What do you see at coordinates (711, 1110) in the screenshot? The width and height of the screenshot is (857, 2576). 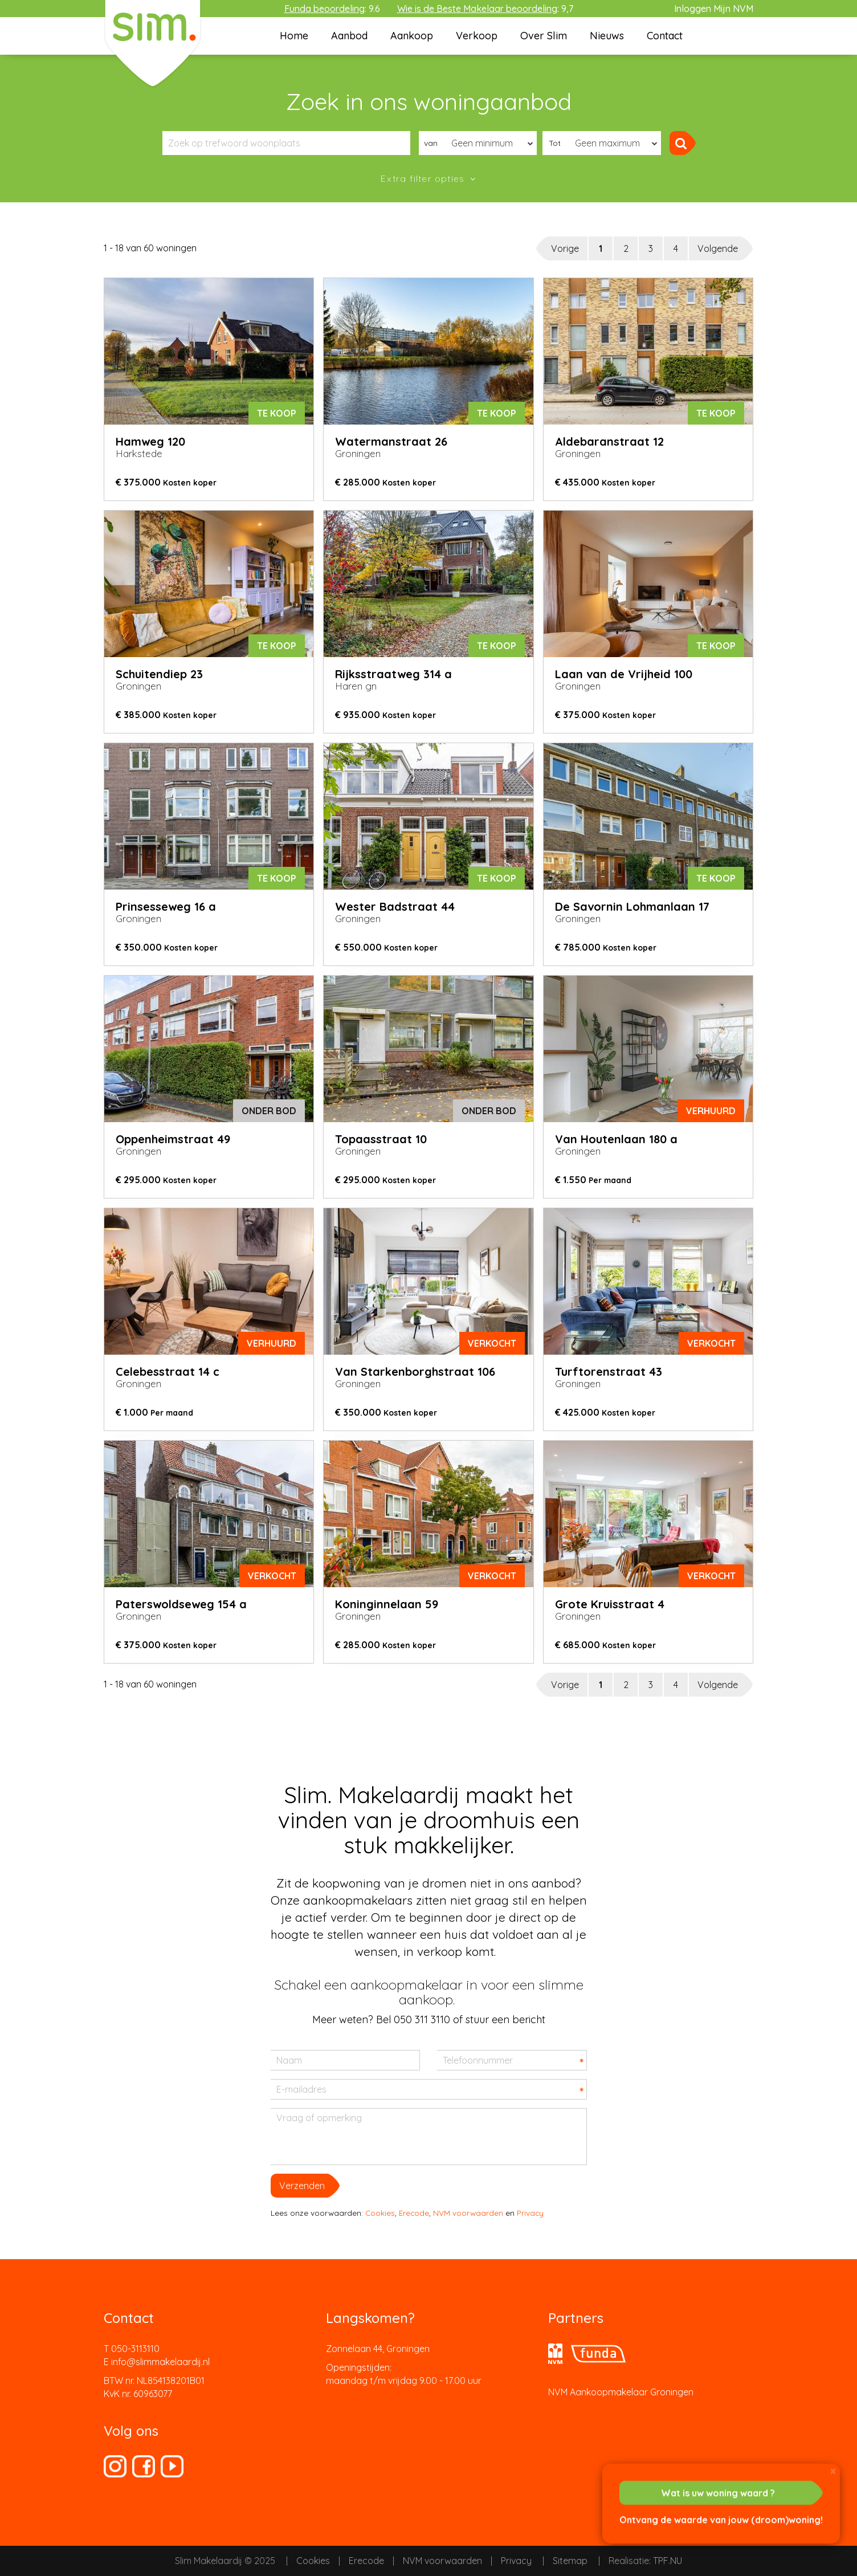 I see `verhuurd` at bounding box center [711, 1110].